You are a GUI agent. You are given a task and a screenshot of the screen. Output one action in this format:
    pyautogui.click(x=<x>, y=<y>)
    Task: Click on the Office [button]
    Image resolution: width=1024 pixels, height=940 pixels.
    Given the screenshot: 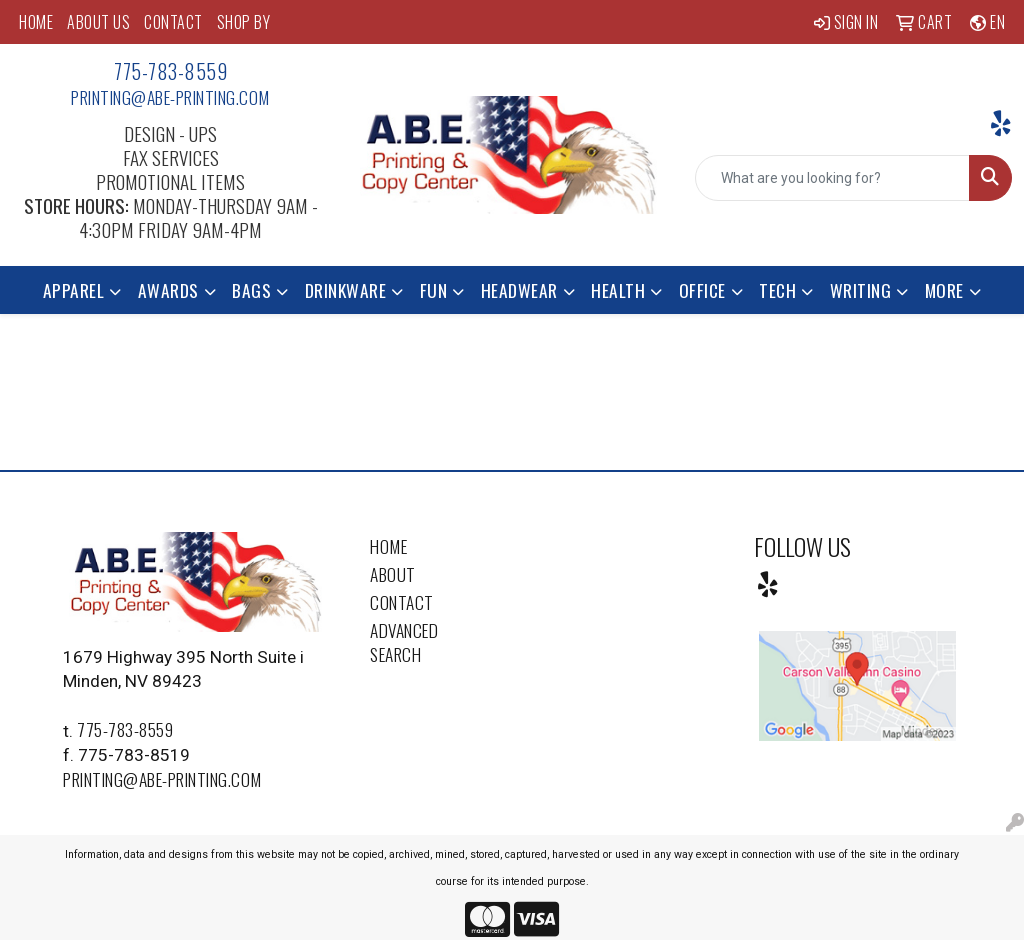 What is the action you would take?
    pyautogui.click(x=702, y=290)
    